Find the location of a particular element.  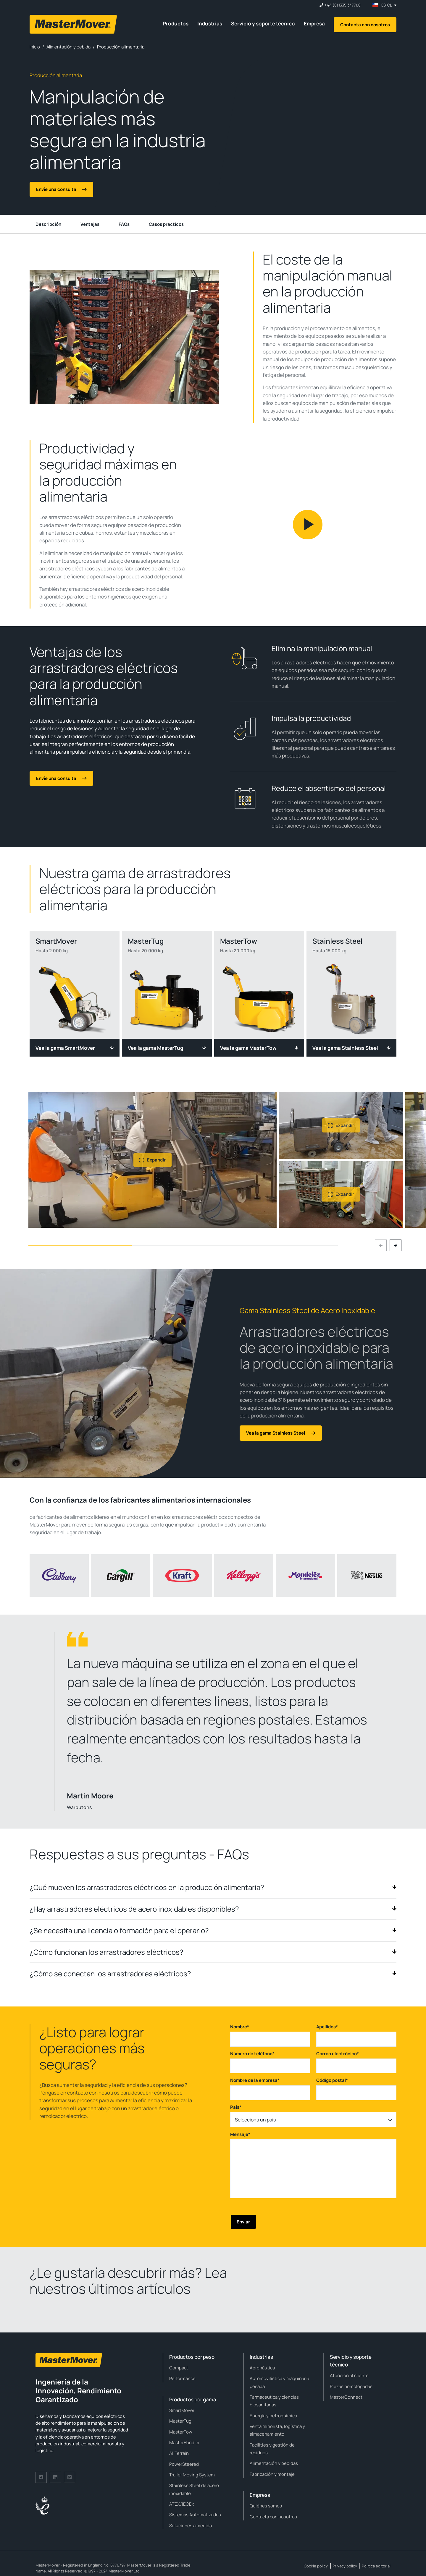

+44 (0)1335 347700 is located at coordinates (343, 5).